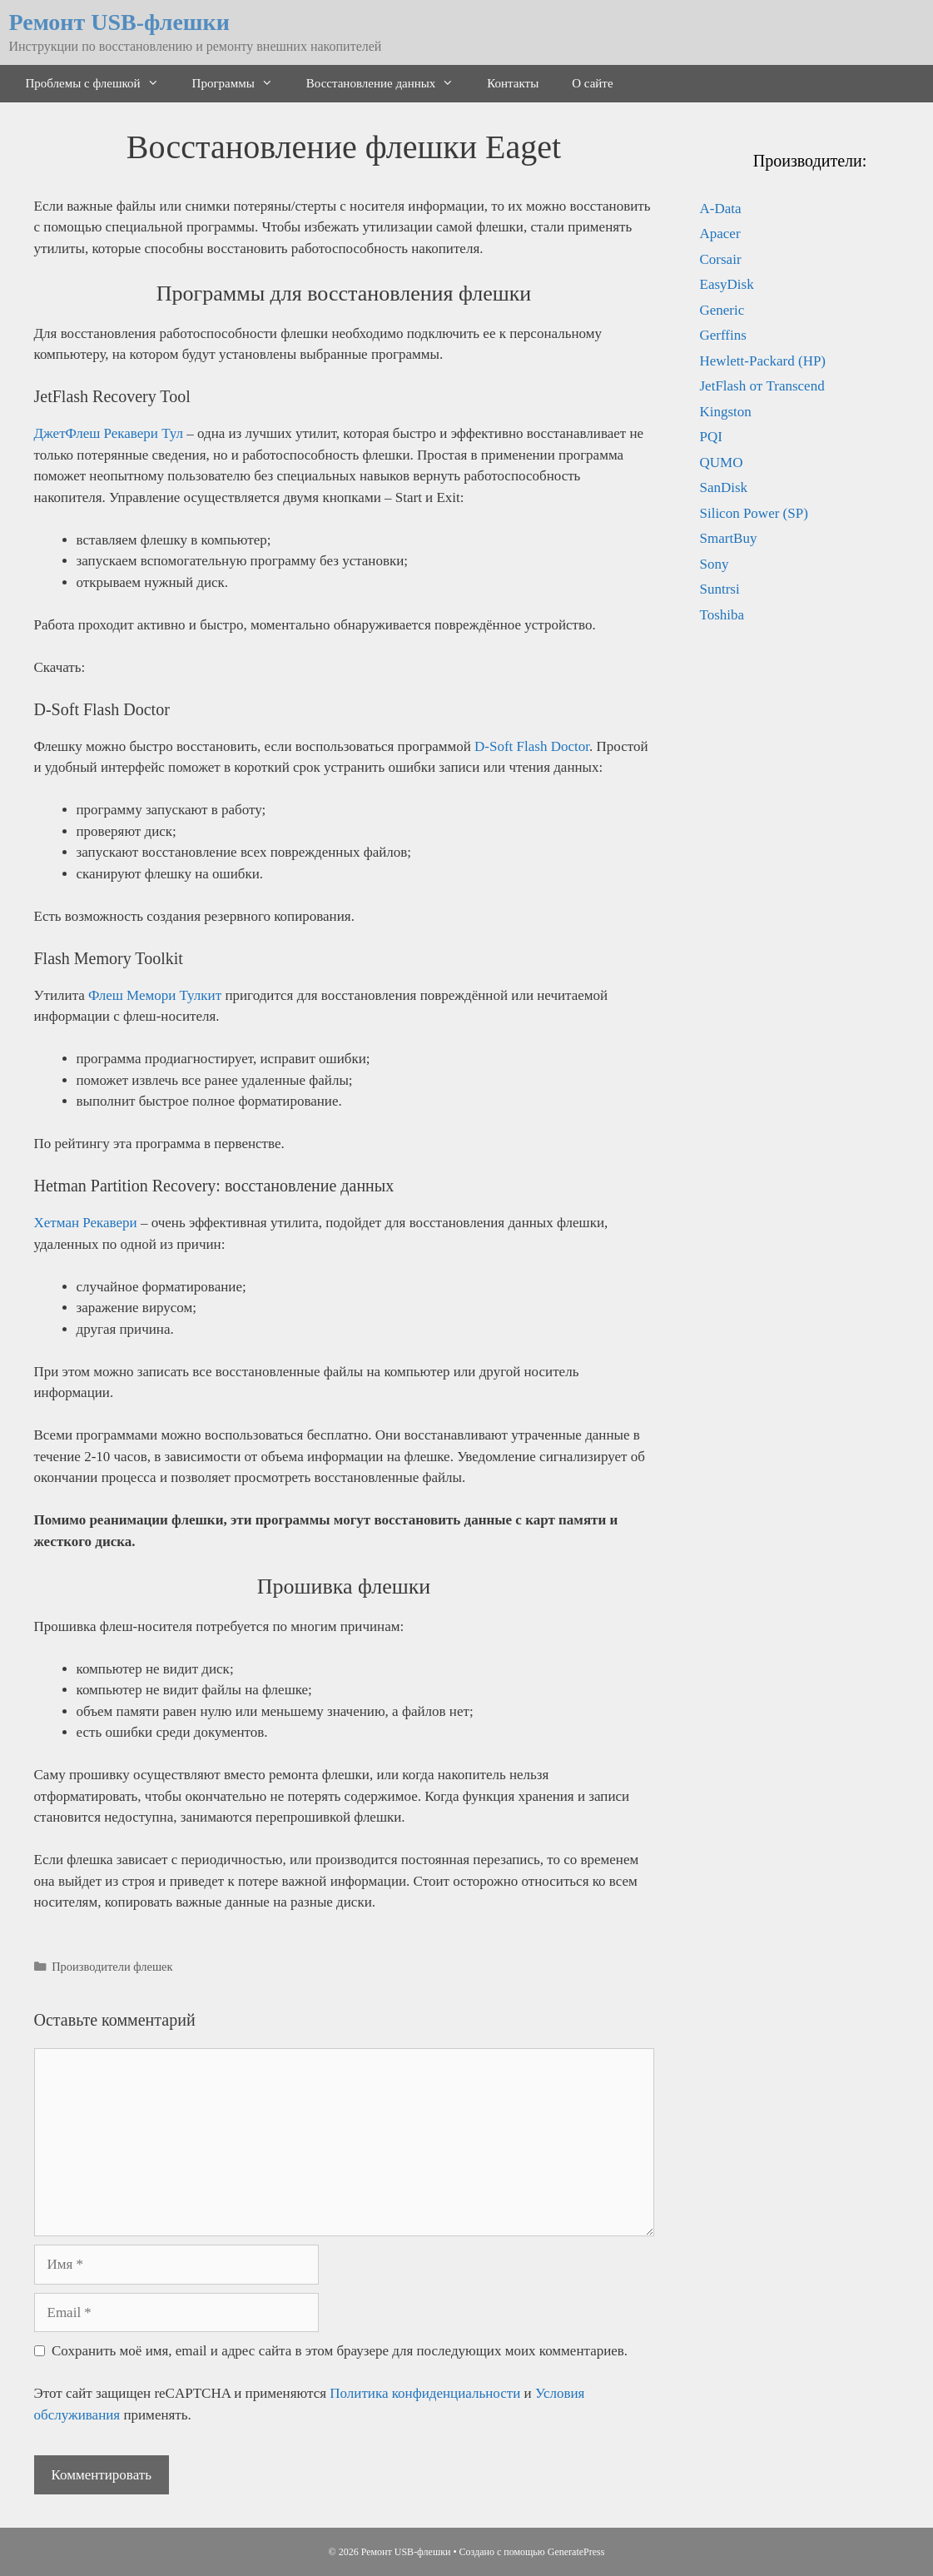 This screenshot has height=2576, width=933. What do you see at coordinates (722, 310) in the screenshot?
I see `Generic` at bounding box center [722, 310].